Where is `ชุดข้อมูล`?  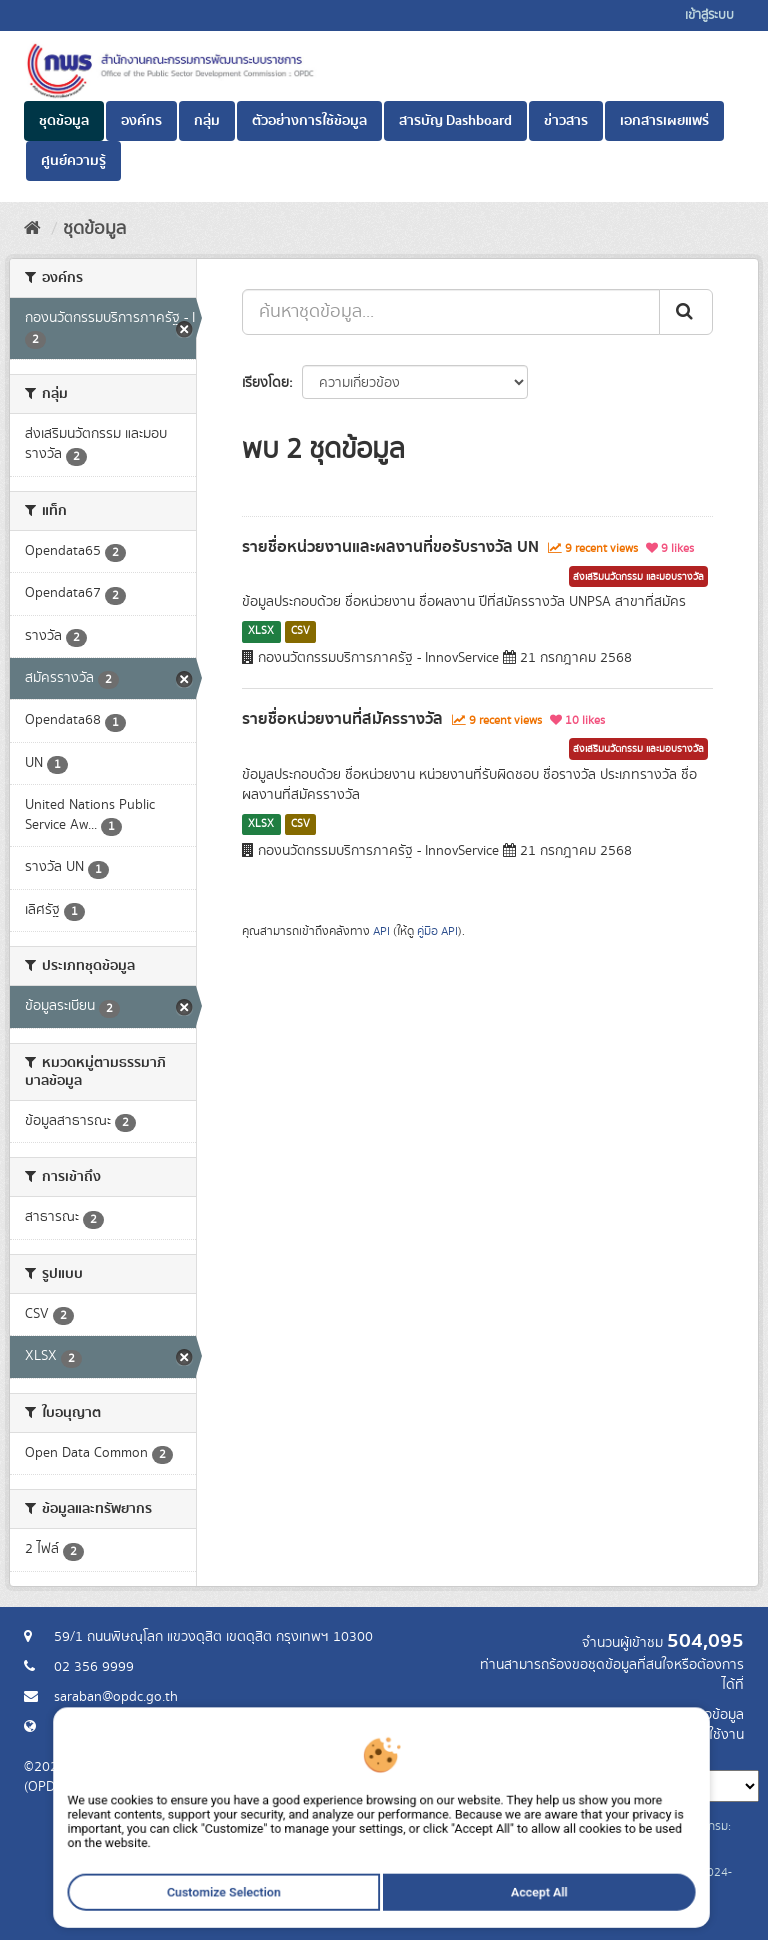
ชุดข้อมูล is located at coordinates (64, 121).